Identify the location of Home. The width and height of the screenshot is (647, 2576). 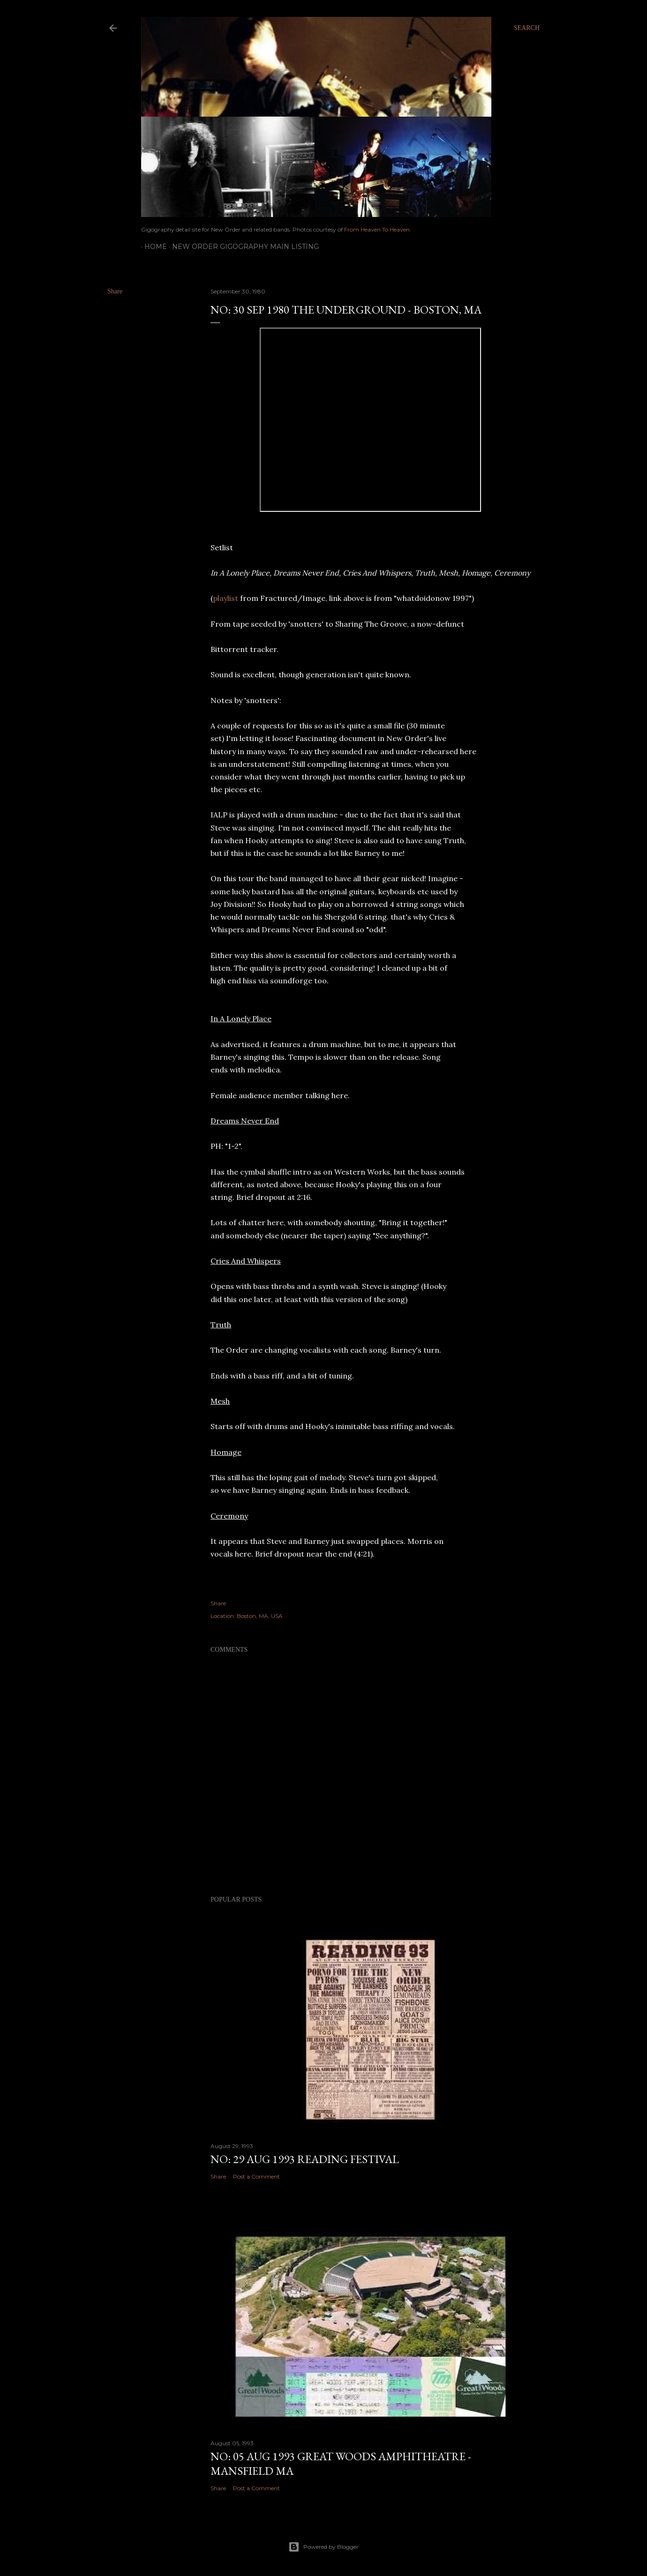
(152, 246).